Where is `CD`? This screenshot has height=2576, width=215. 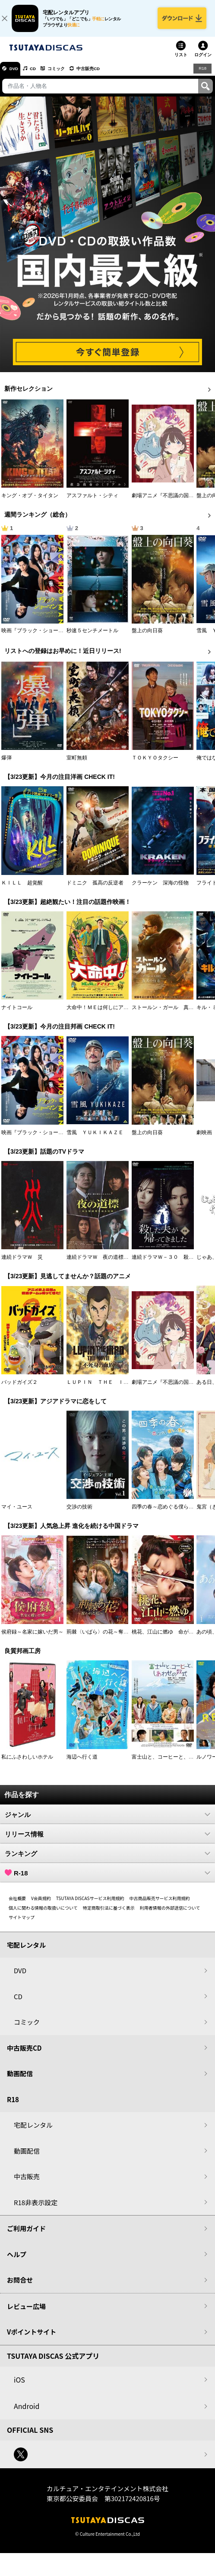 CD is located at coordinates (40, 74).